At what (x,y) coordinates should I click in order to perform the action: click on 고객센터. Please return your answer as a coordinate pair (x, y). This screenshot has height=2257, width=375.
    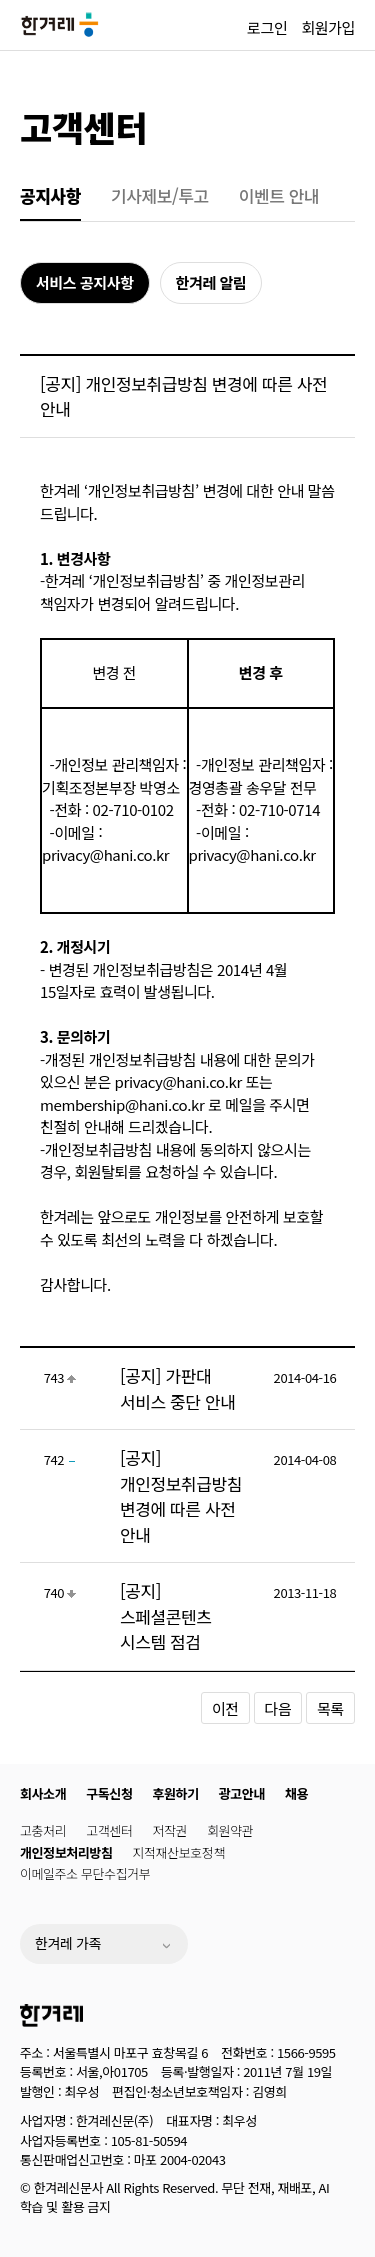
    Looking at the image, I should click on (83, 126).